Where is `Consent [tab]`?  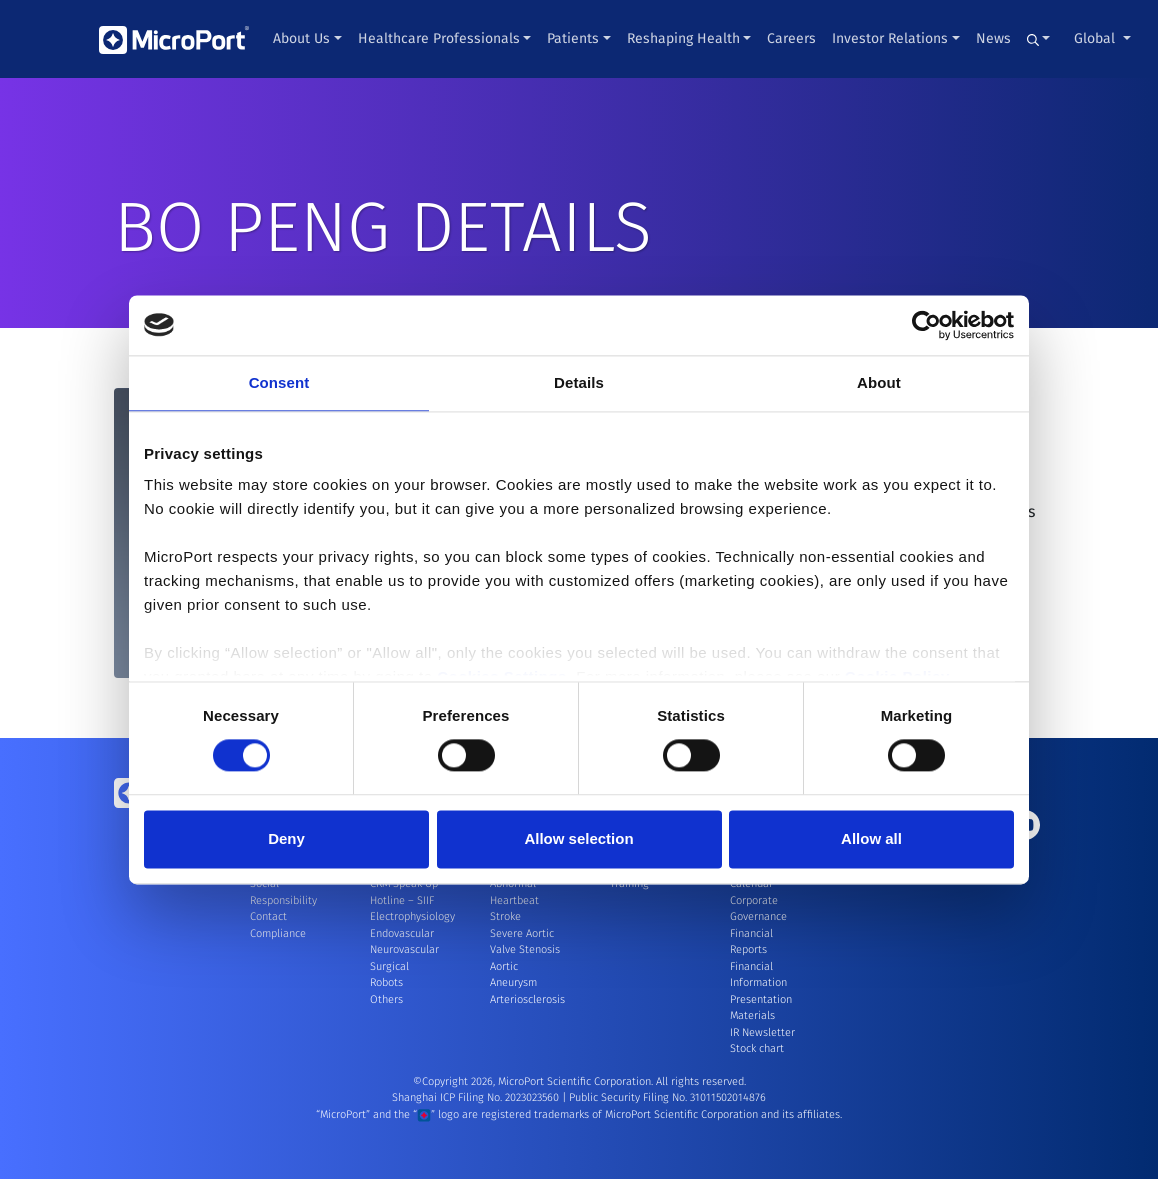
Consent [tab] is located at coordinates (279, 382).